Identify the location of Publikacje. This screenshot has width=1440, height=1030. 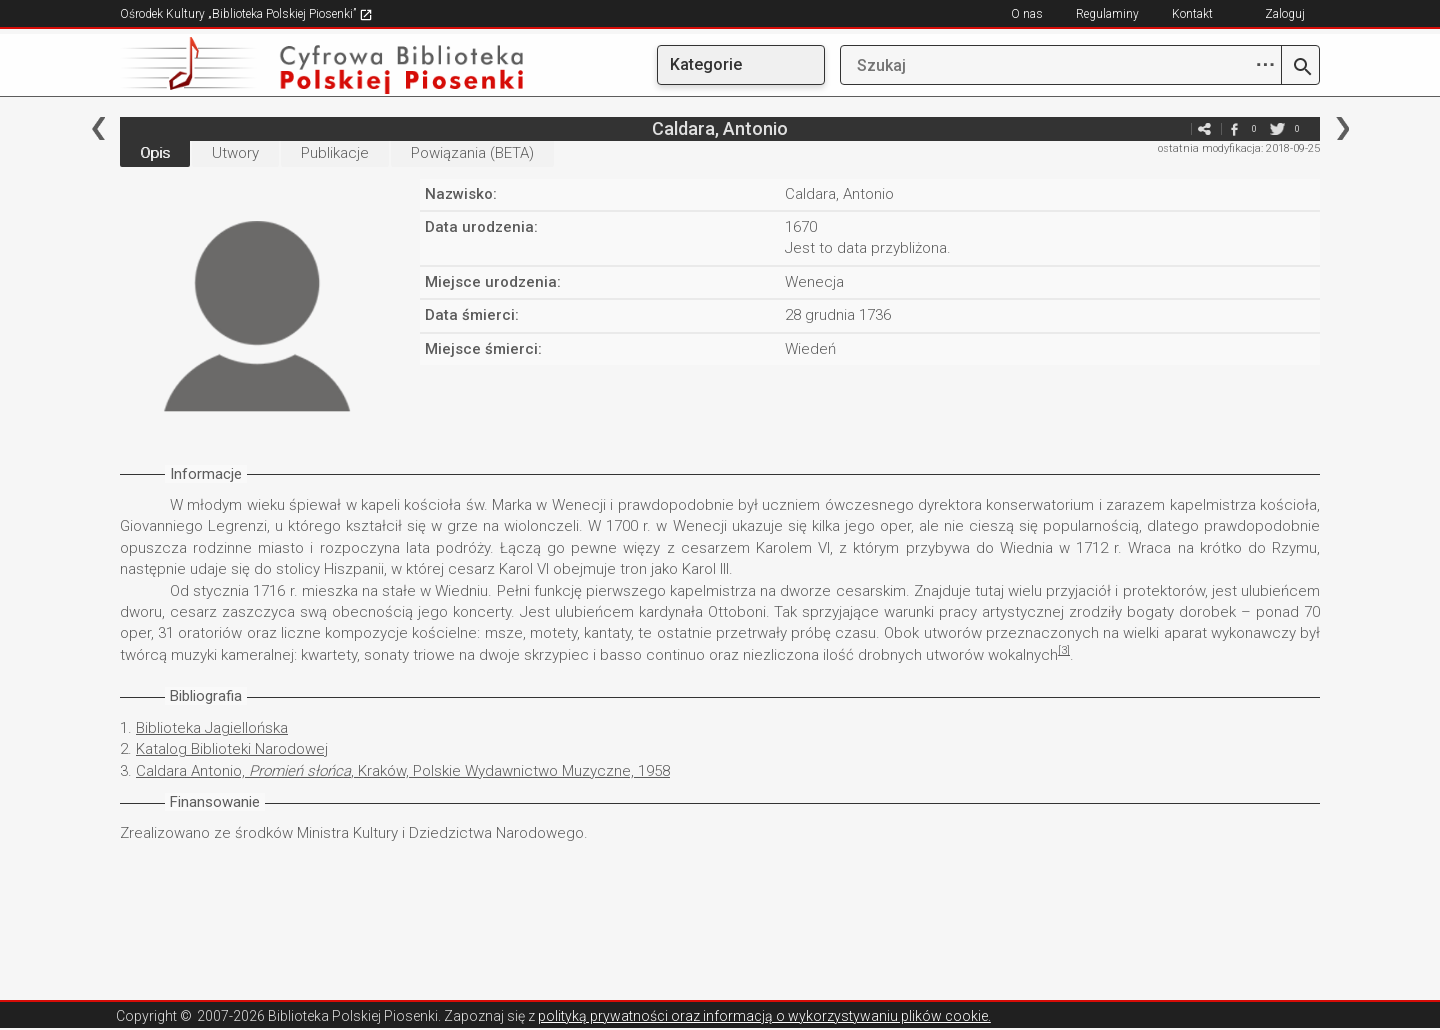
(335, 153).